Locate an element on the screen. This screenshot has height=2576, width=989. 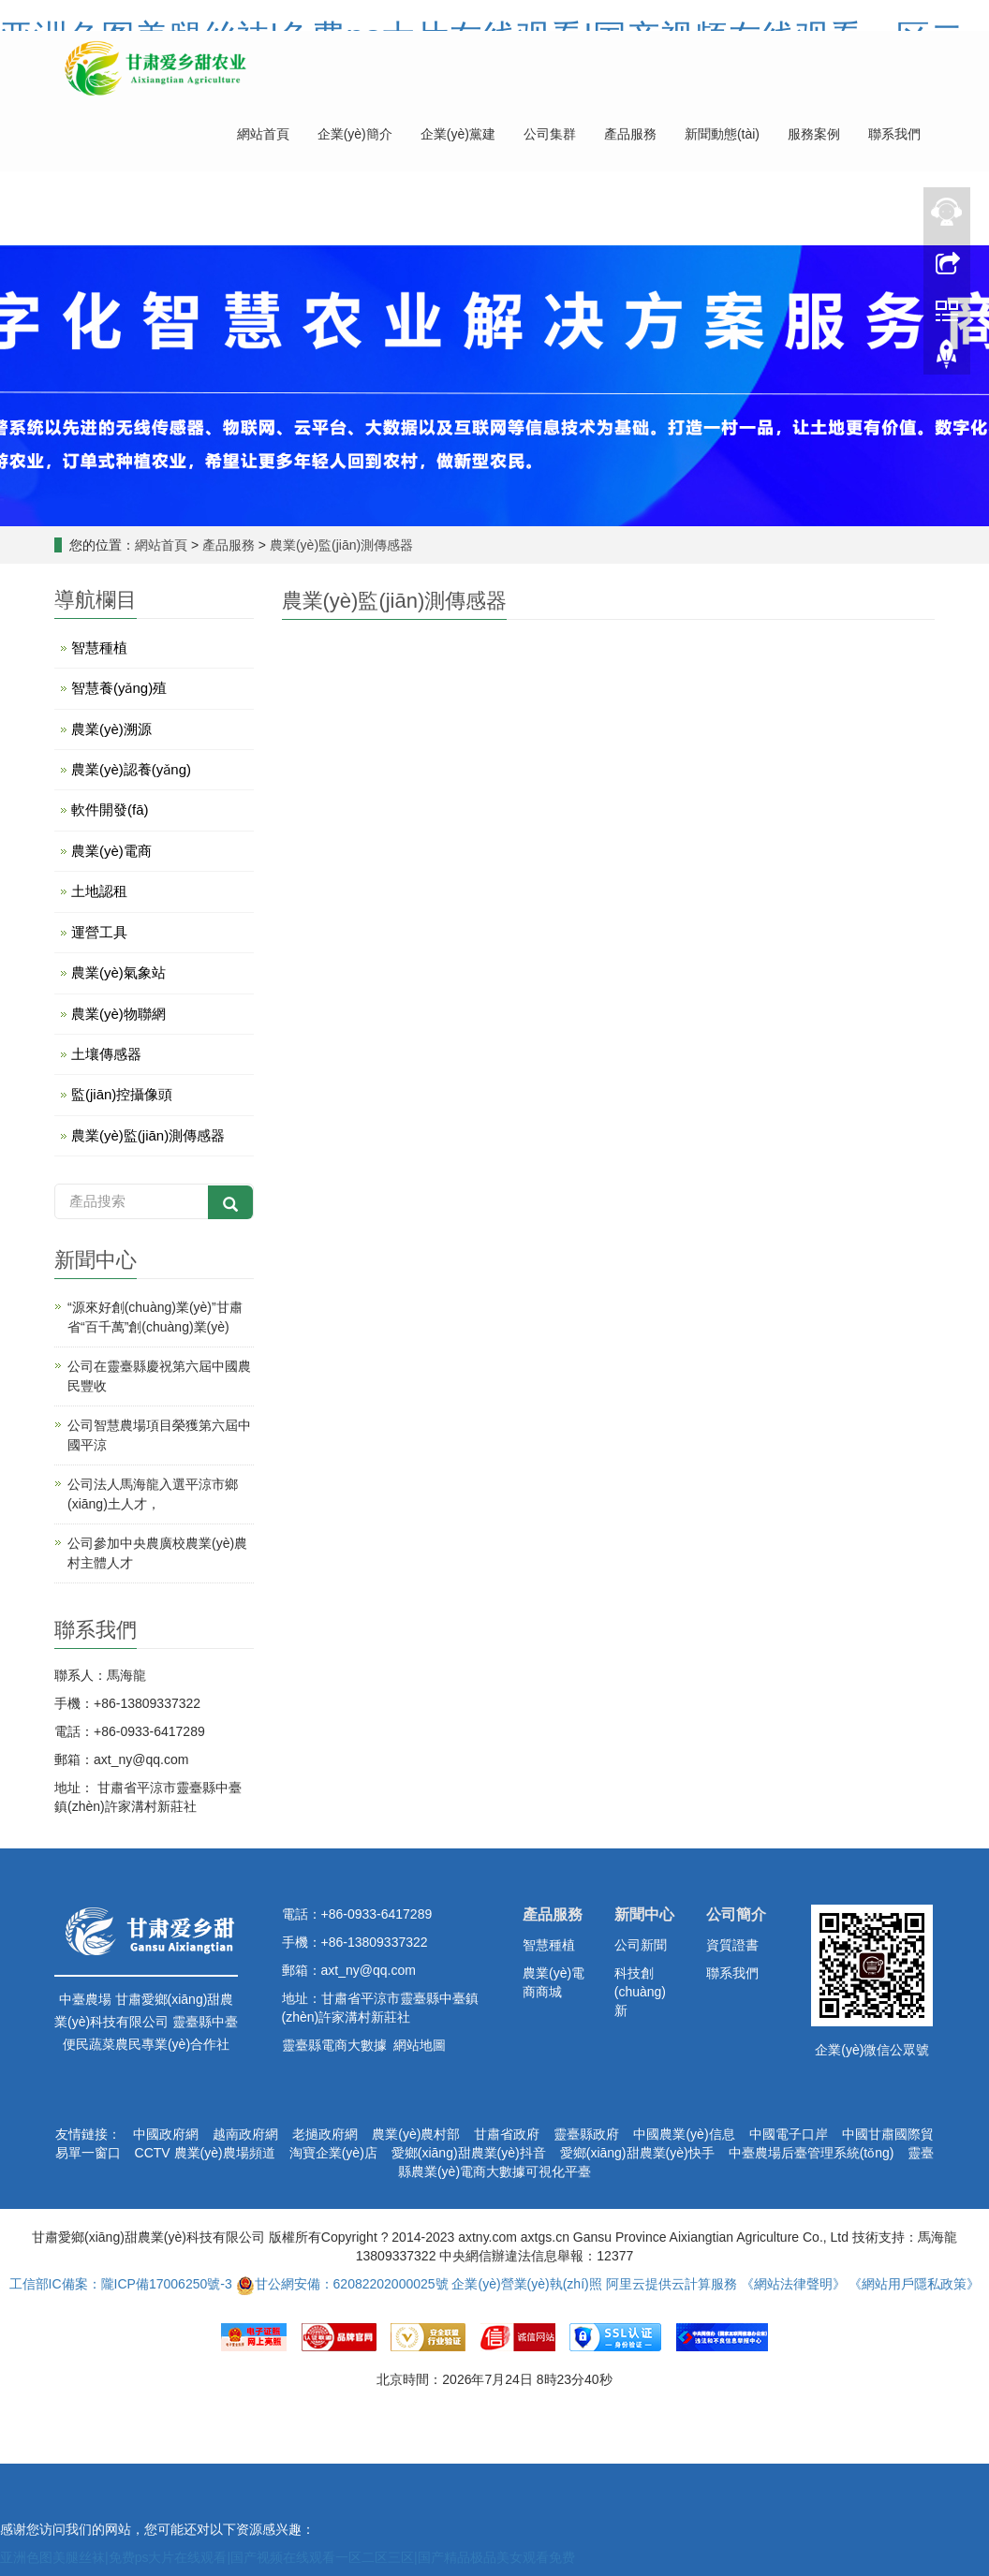
農業(yè)溯源 is located at coordinates (111, 729).